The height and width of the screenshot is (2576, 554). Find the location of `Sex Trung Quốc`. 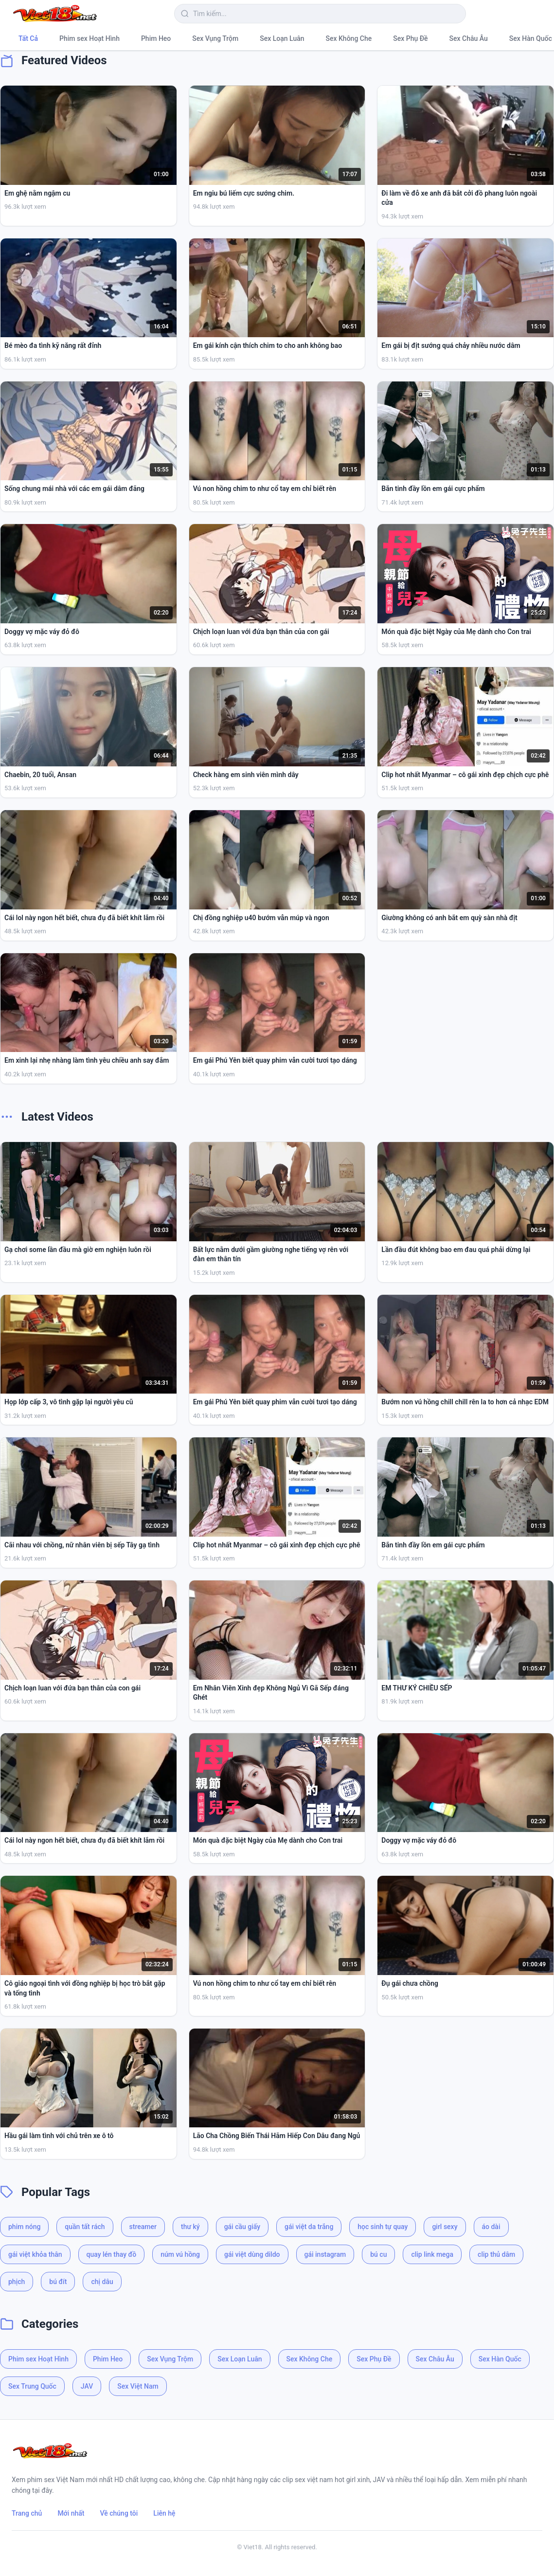

Sex Trung Quốc is located at coordinates (32, 2386).